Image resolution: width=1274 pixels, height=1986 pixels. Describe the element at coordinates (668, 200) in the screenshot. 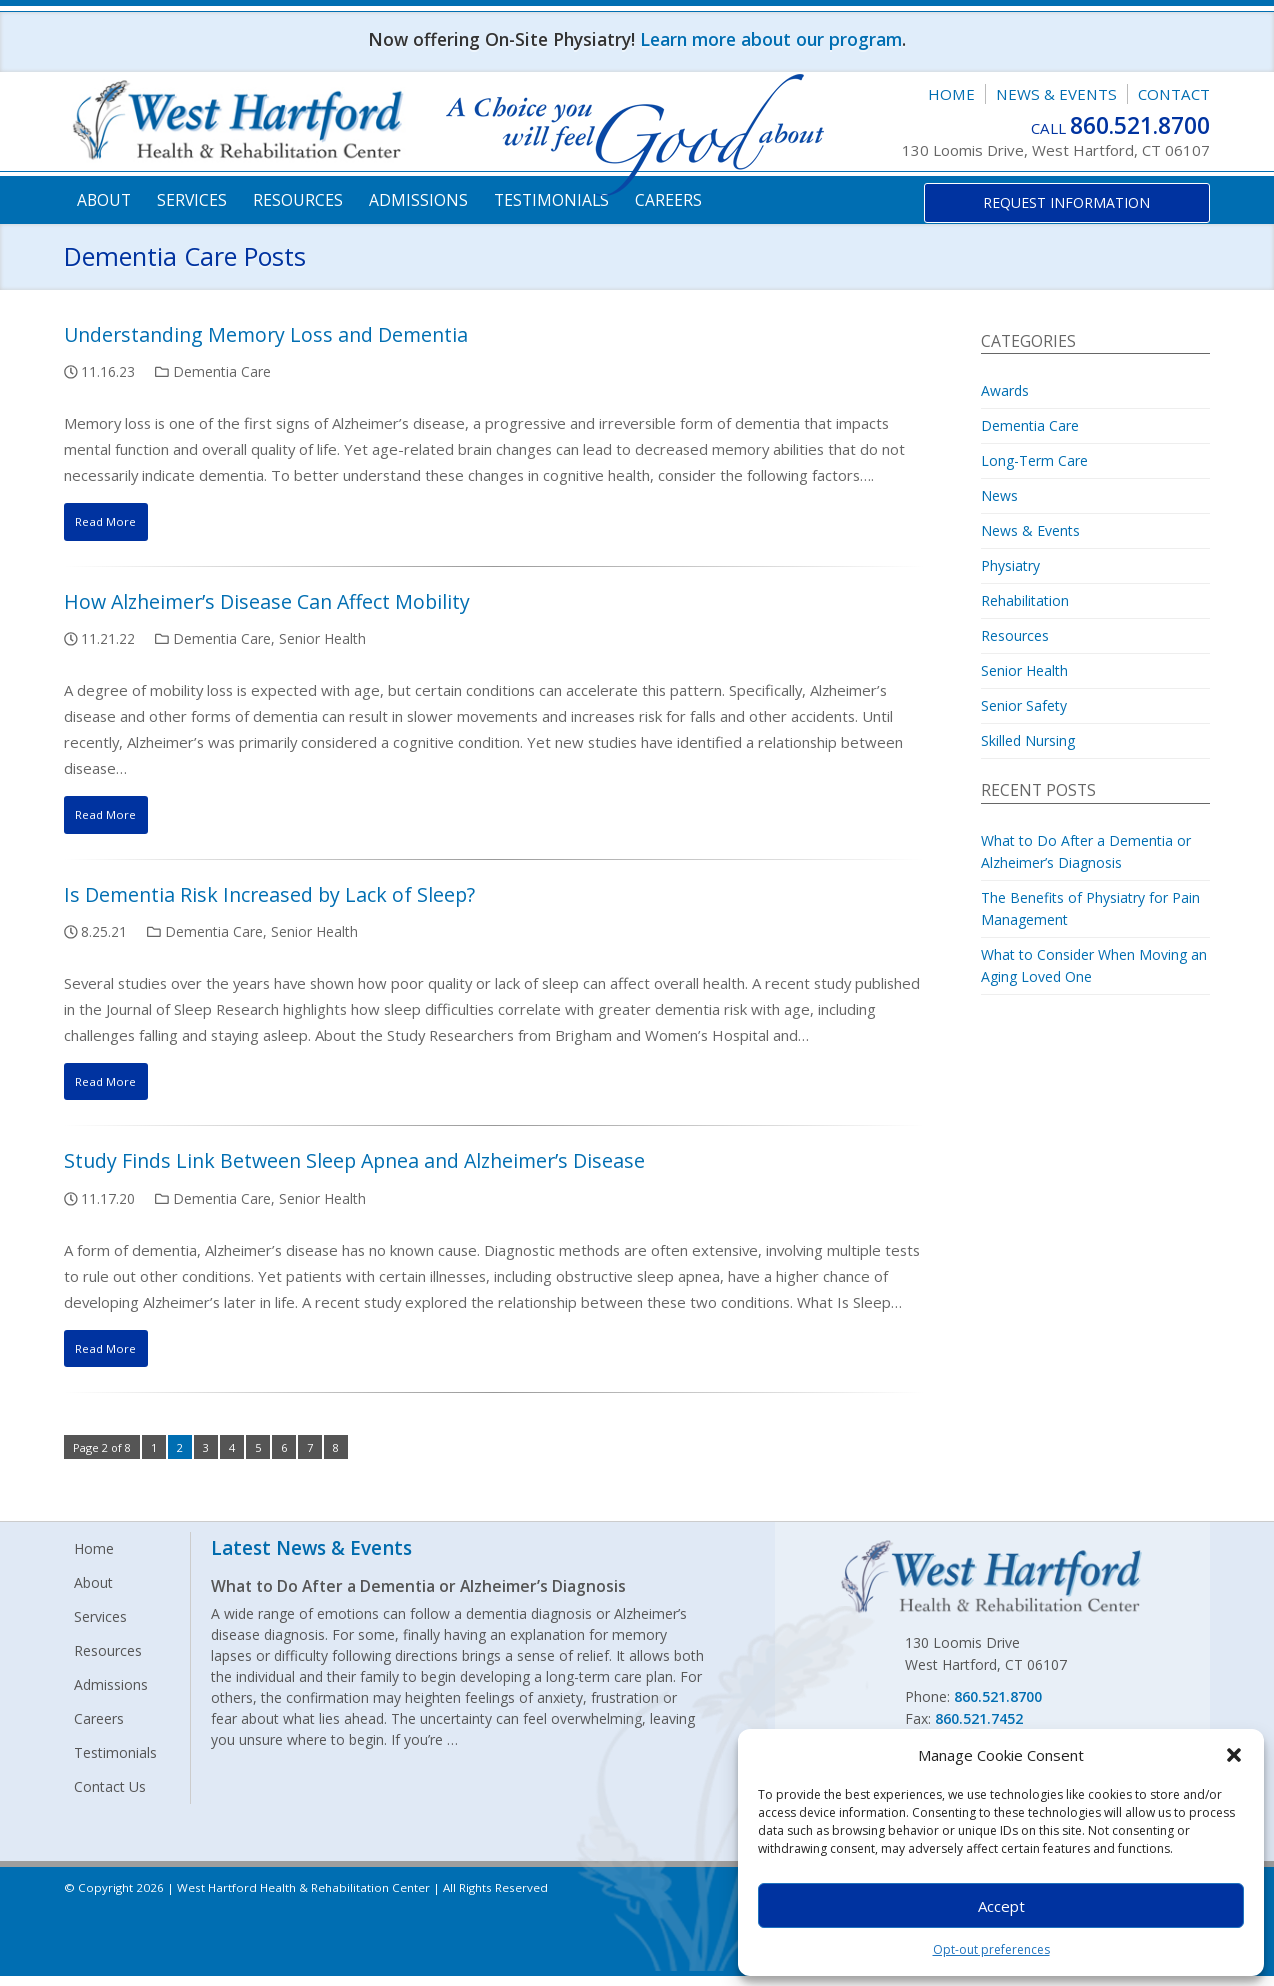

I see `Careers` at that location.